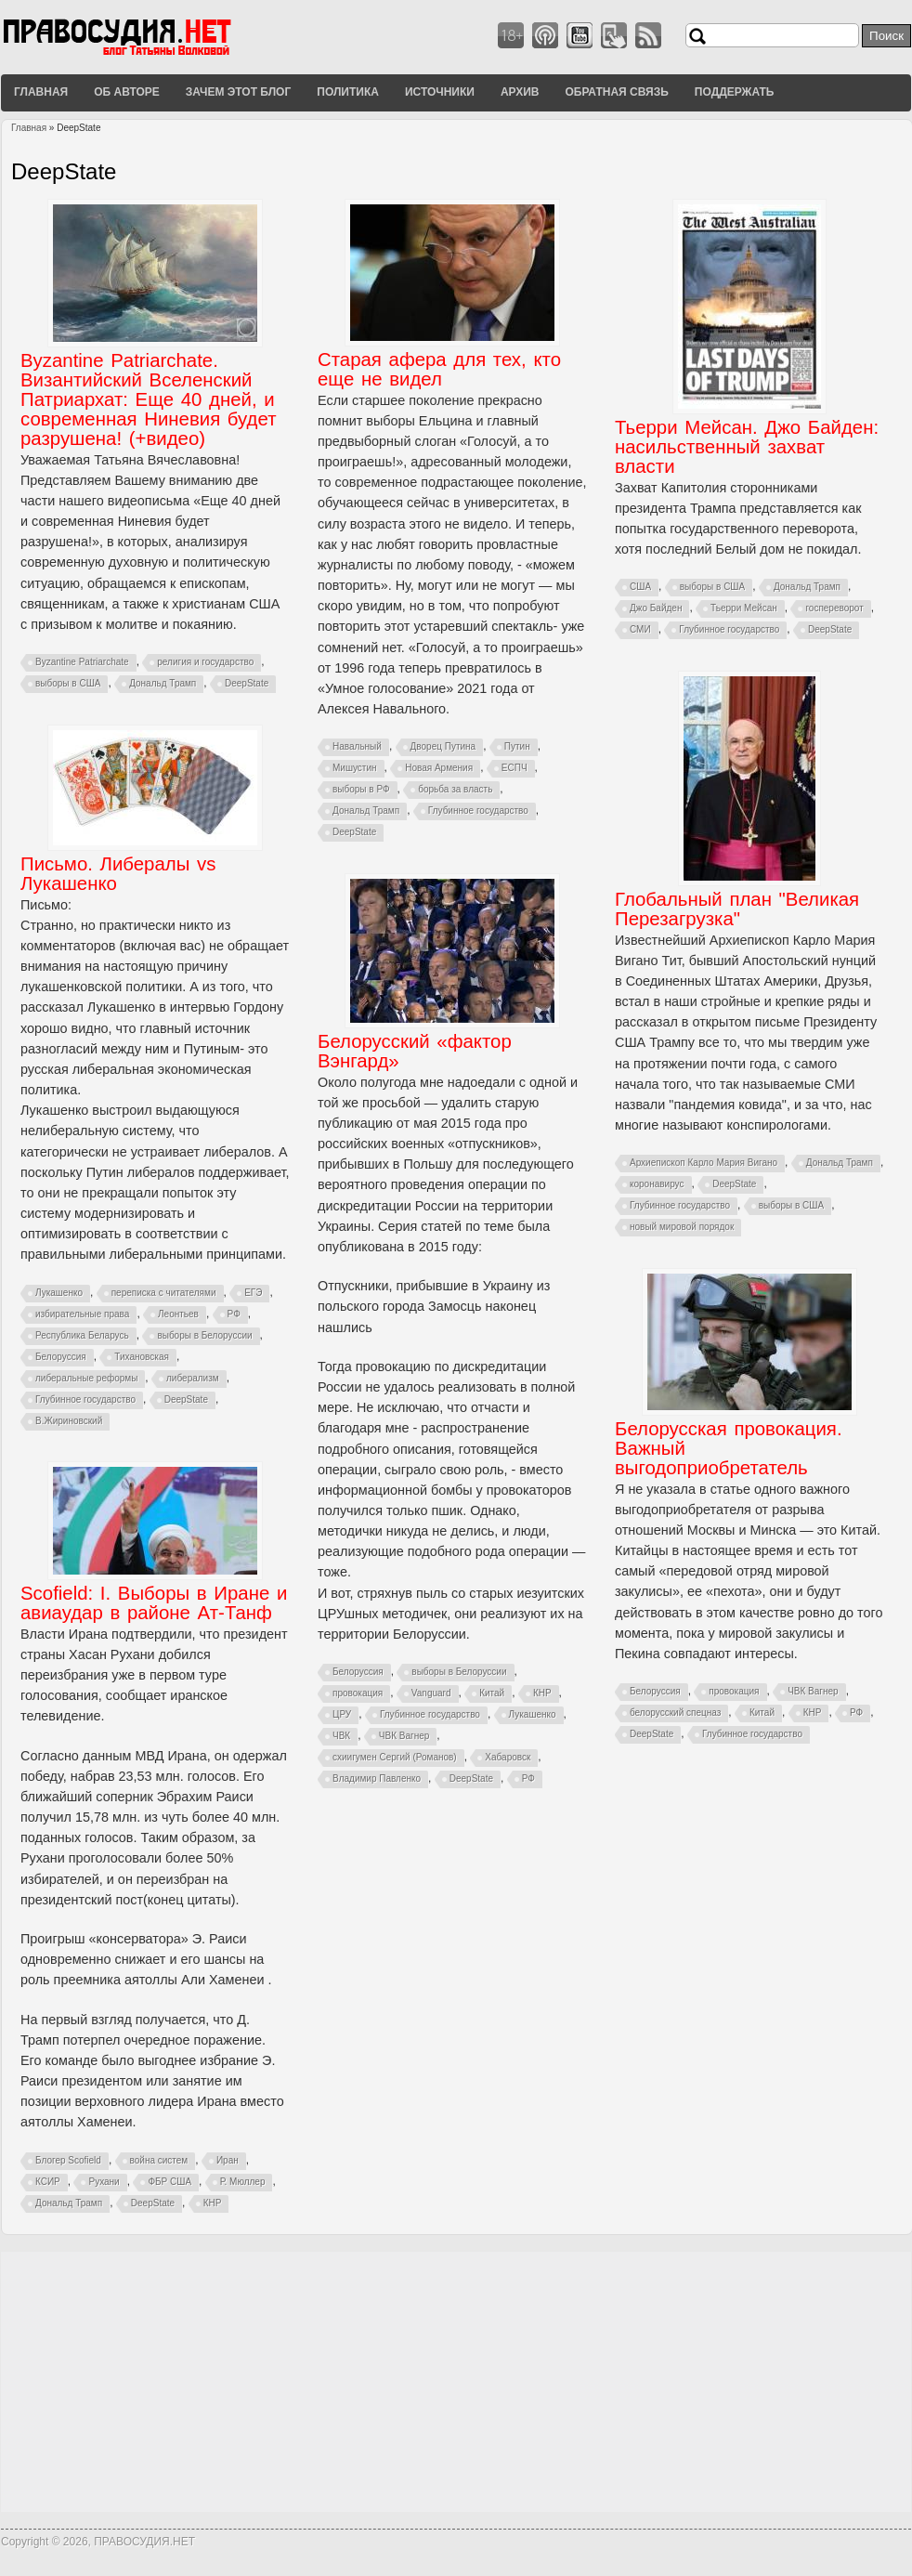 This screenshot has width=912, height=2576. What do you see at coordinates (238, 91) in the screenshot?
I see `Зачем этот блог` at bounding box center [238, 91].